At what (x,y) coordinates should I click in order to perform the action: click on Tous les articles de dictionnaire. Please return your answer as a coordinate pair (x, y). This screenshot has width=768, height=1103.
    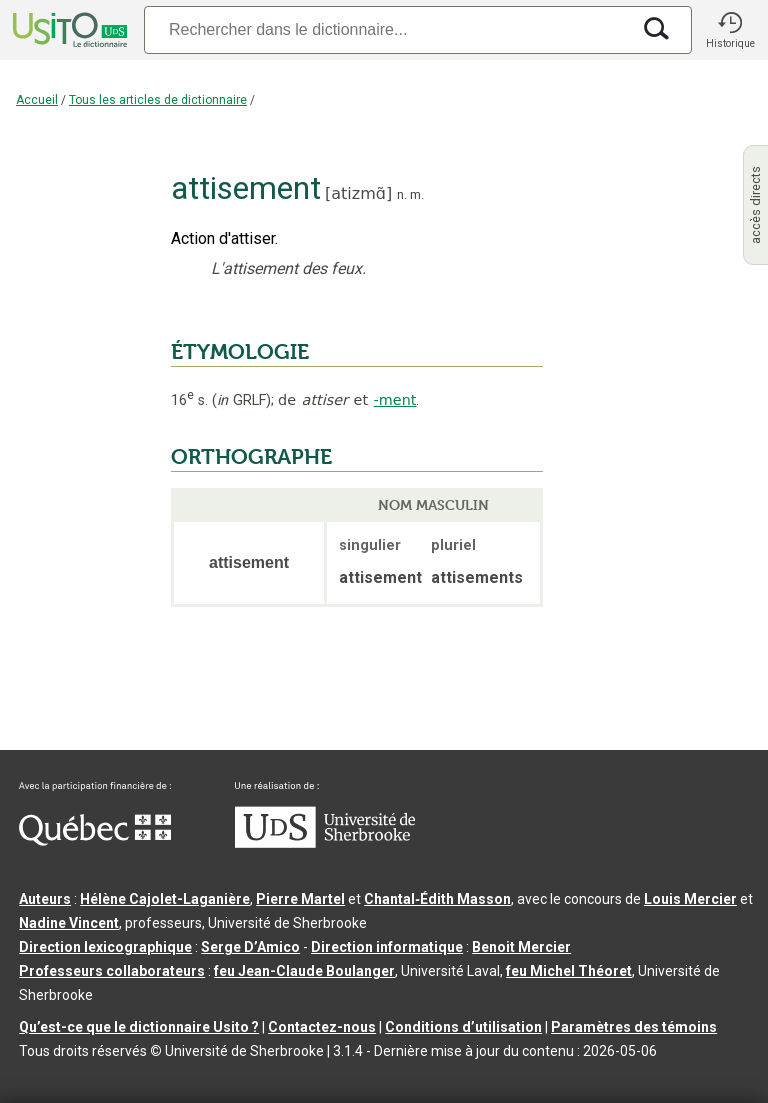
    Looking at the image, I should click on (158, 100).